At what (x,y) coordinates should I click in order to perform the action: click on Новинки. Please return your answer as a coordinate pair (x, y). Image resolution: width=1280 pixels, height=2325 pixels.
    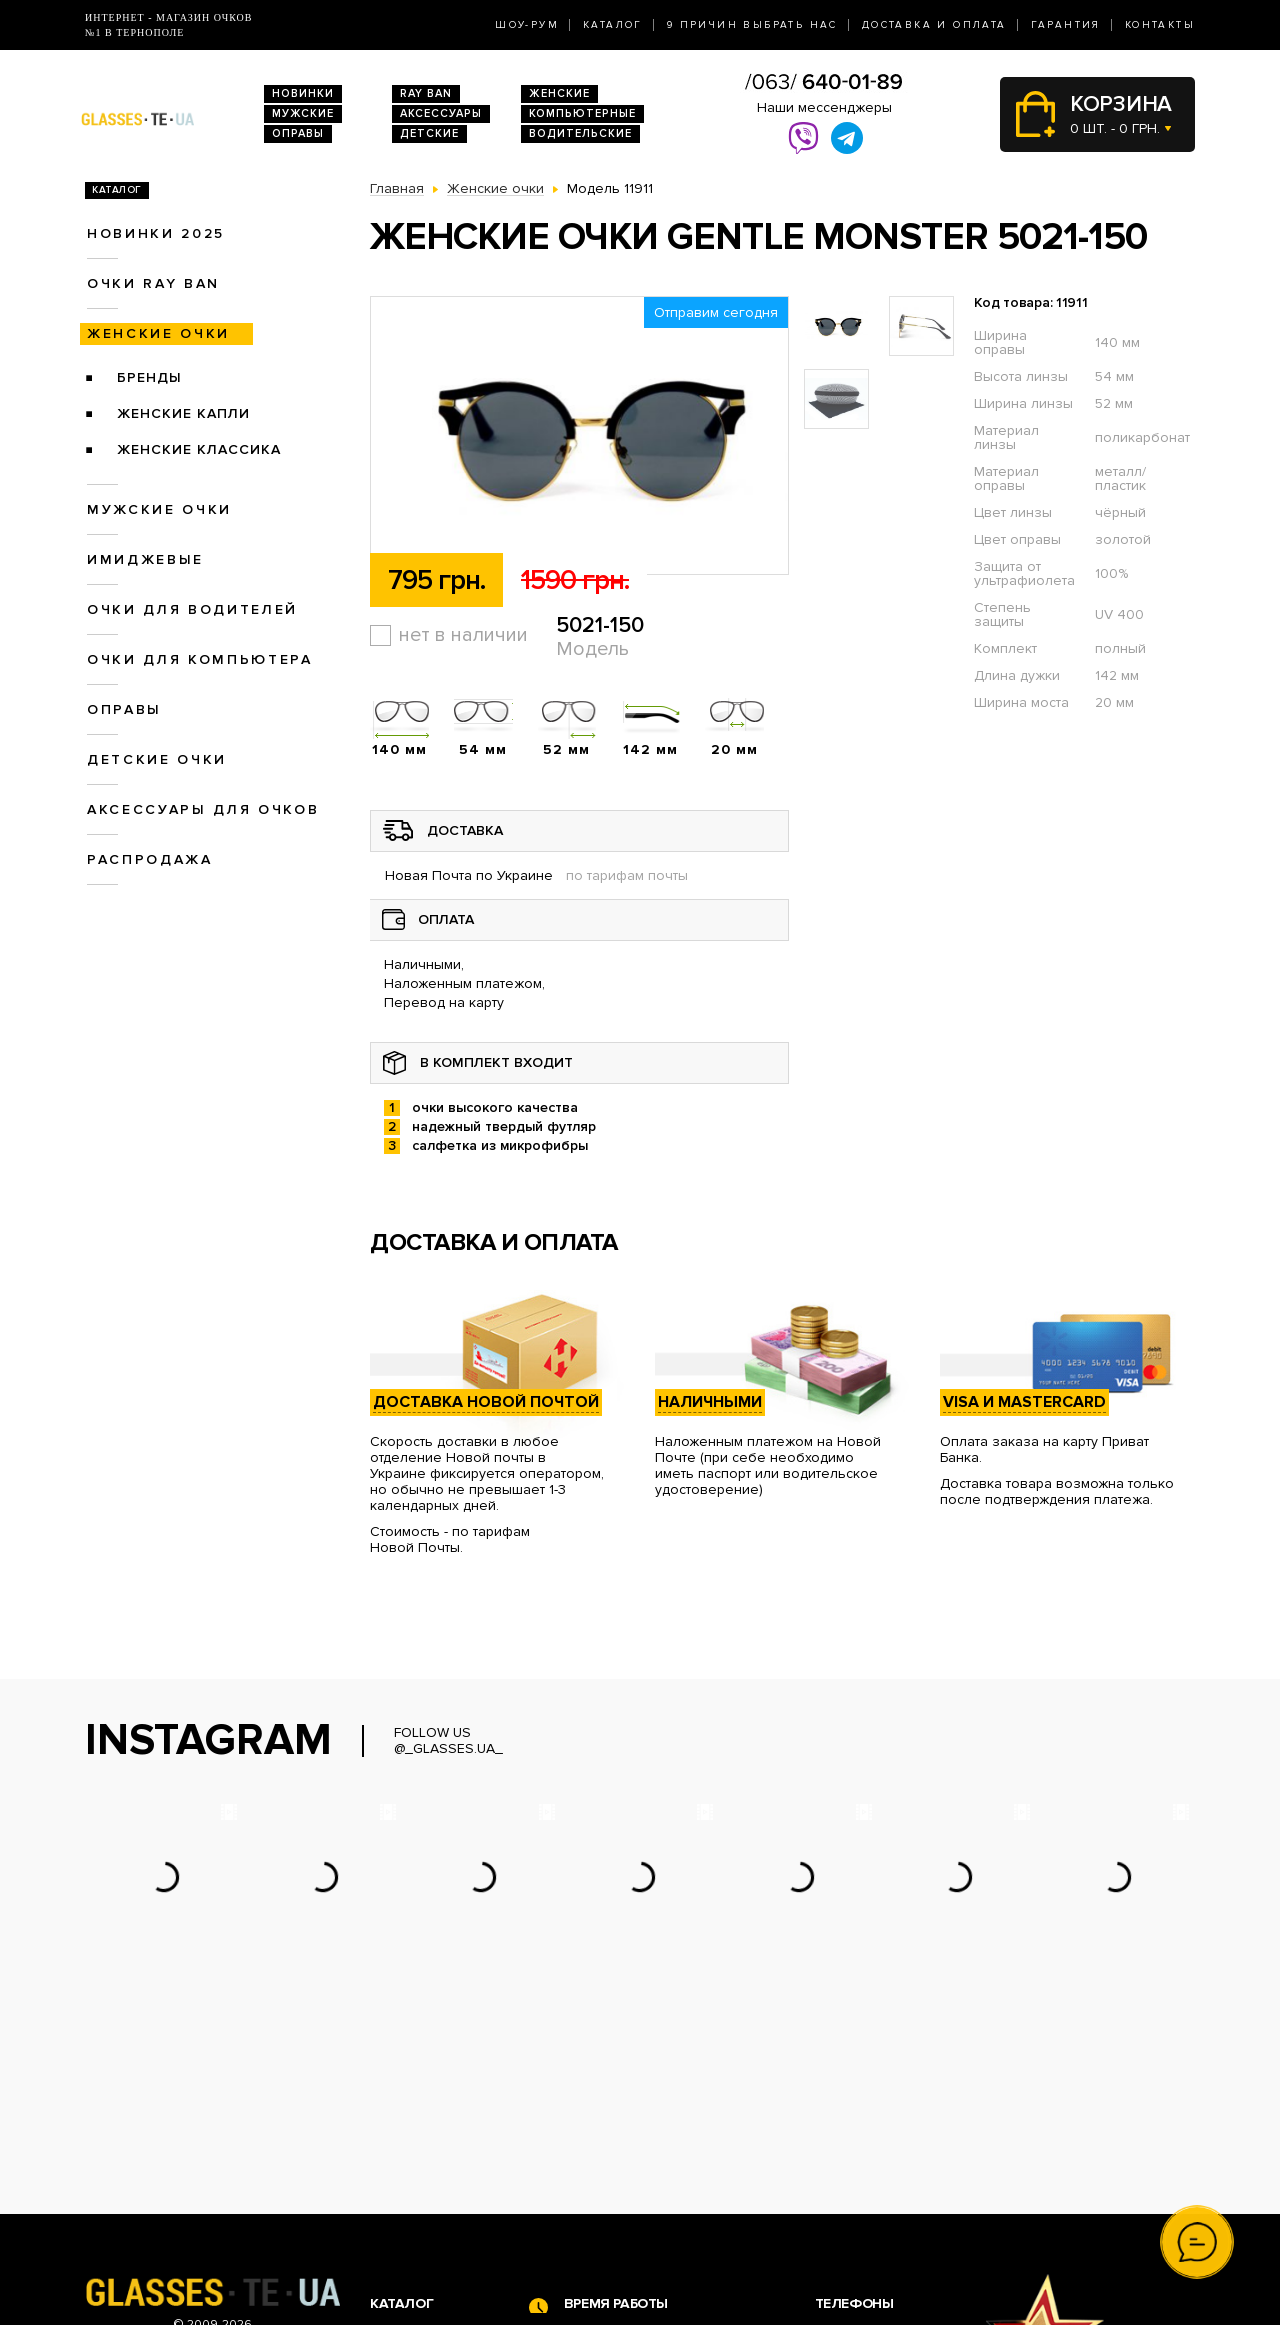
    Looking at the image, I should click on (303, 93).